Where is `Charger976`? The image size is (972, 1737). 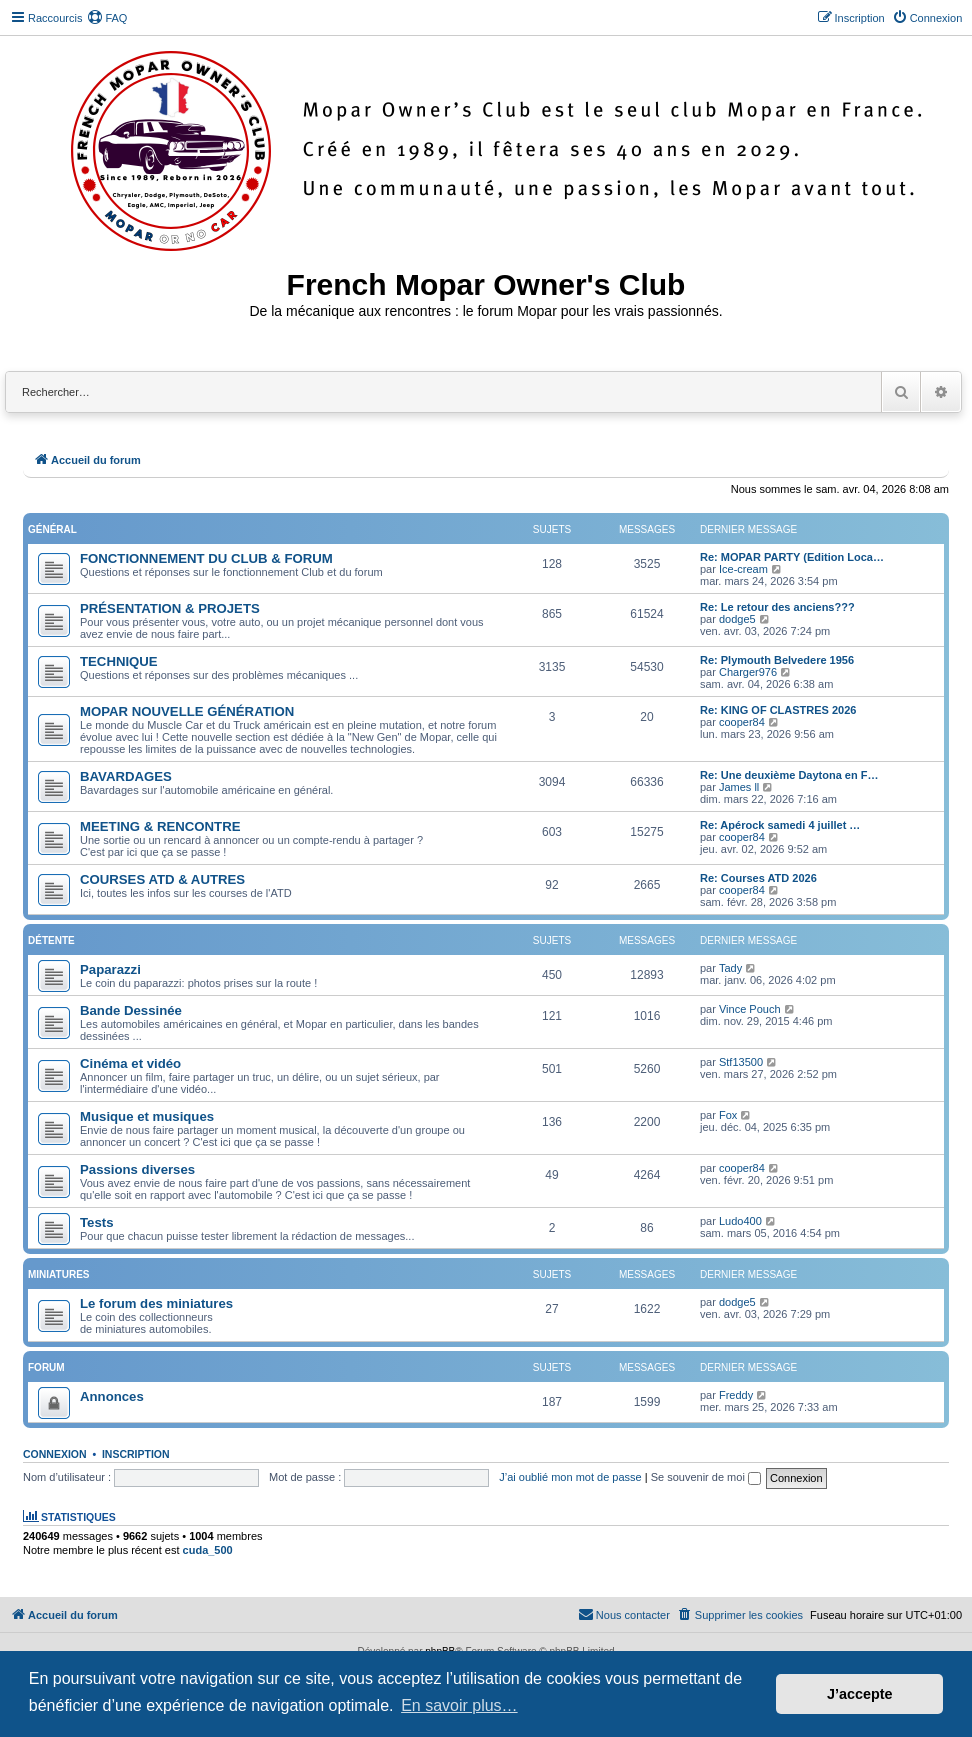
Charger976 is located at coordinates (748, 672).